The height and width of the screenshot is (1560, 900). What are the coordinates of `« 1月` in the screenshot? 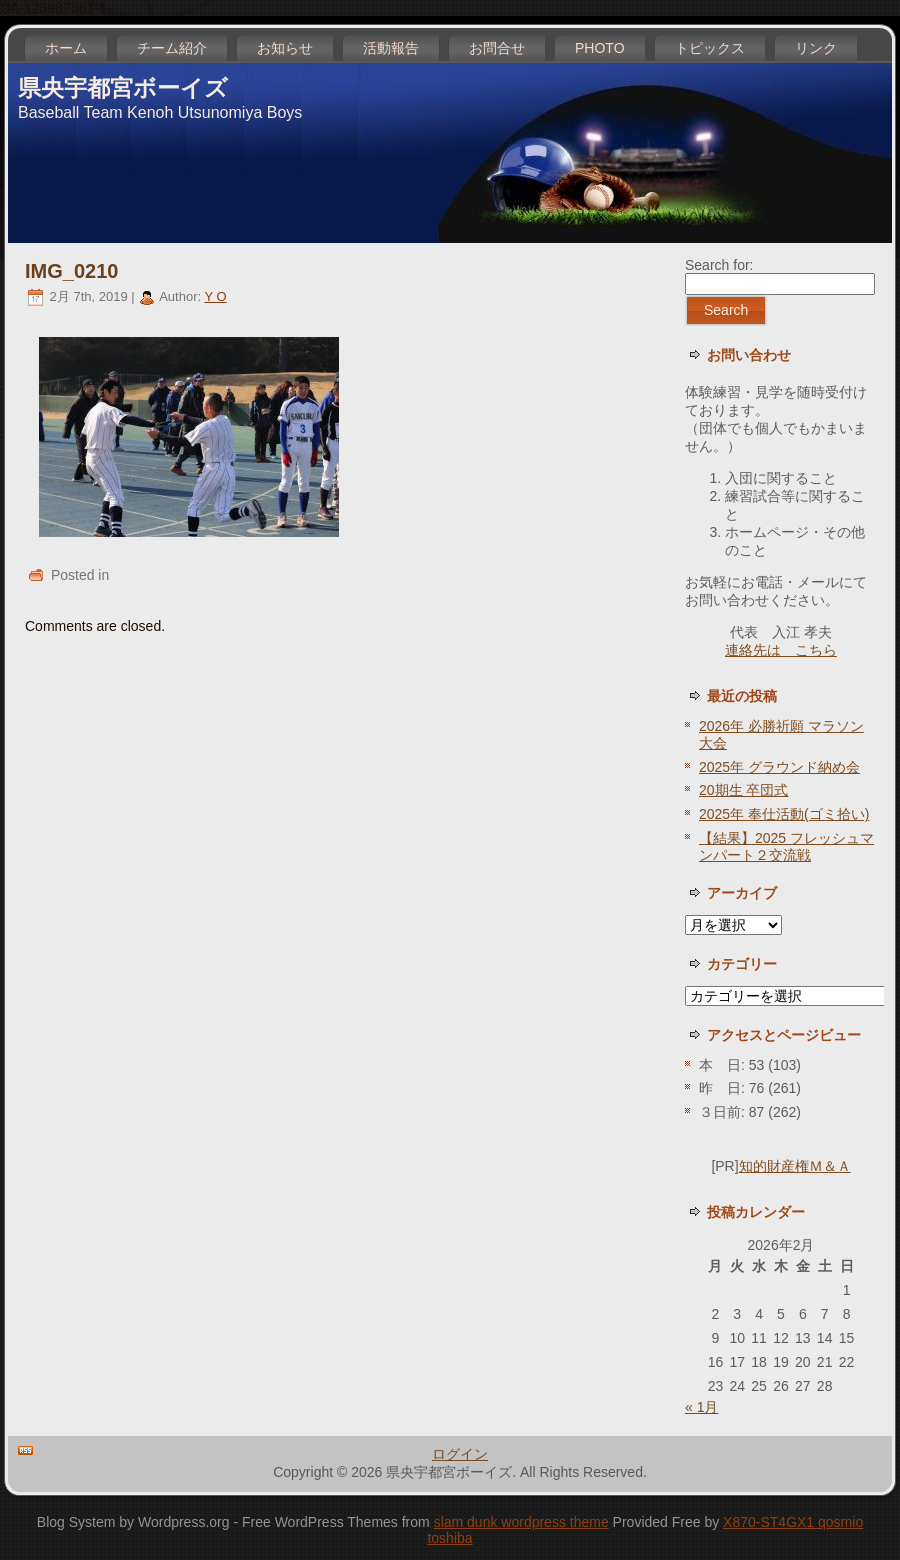 It's located at (701, 1407).